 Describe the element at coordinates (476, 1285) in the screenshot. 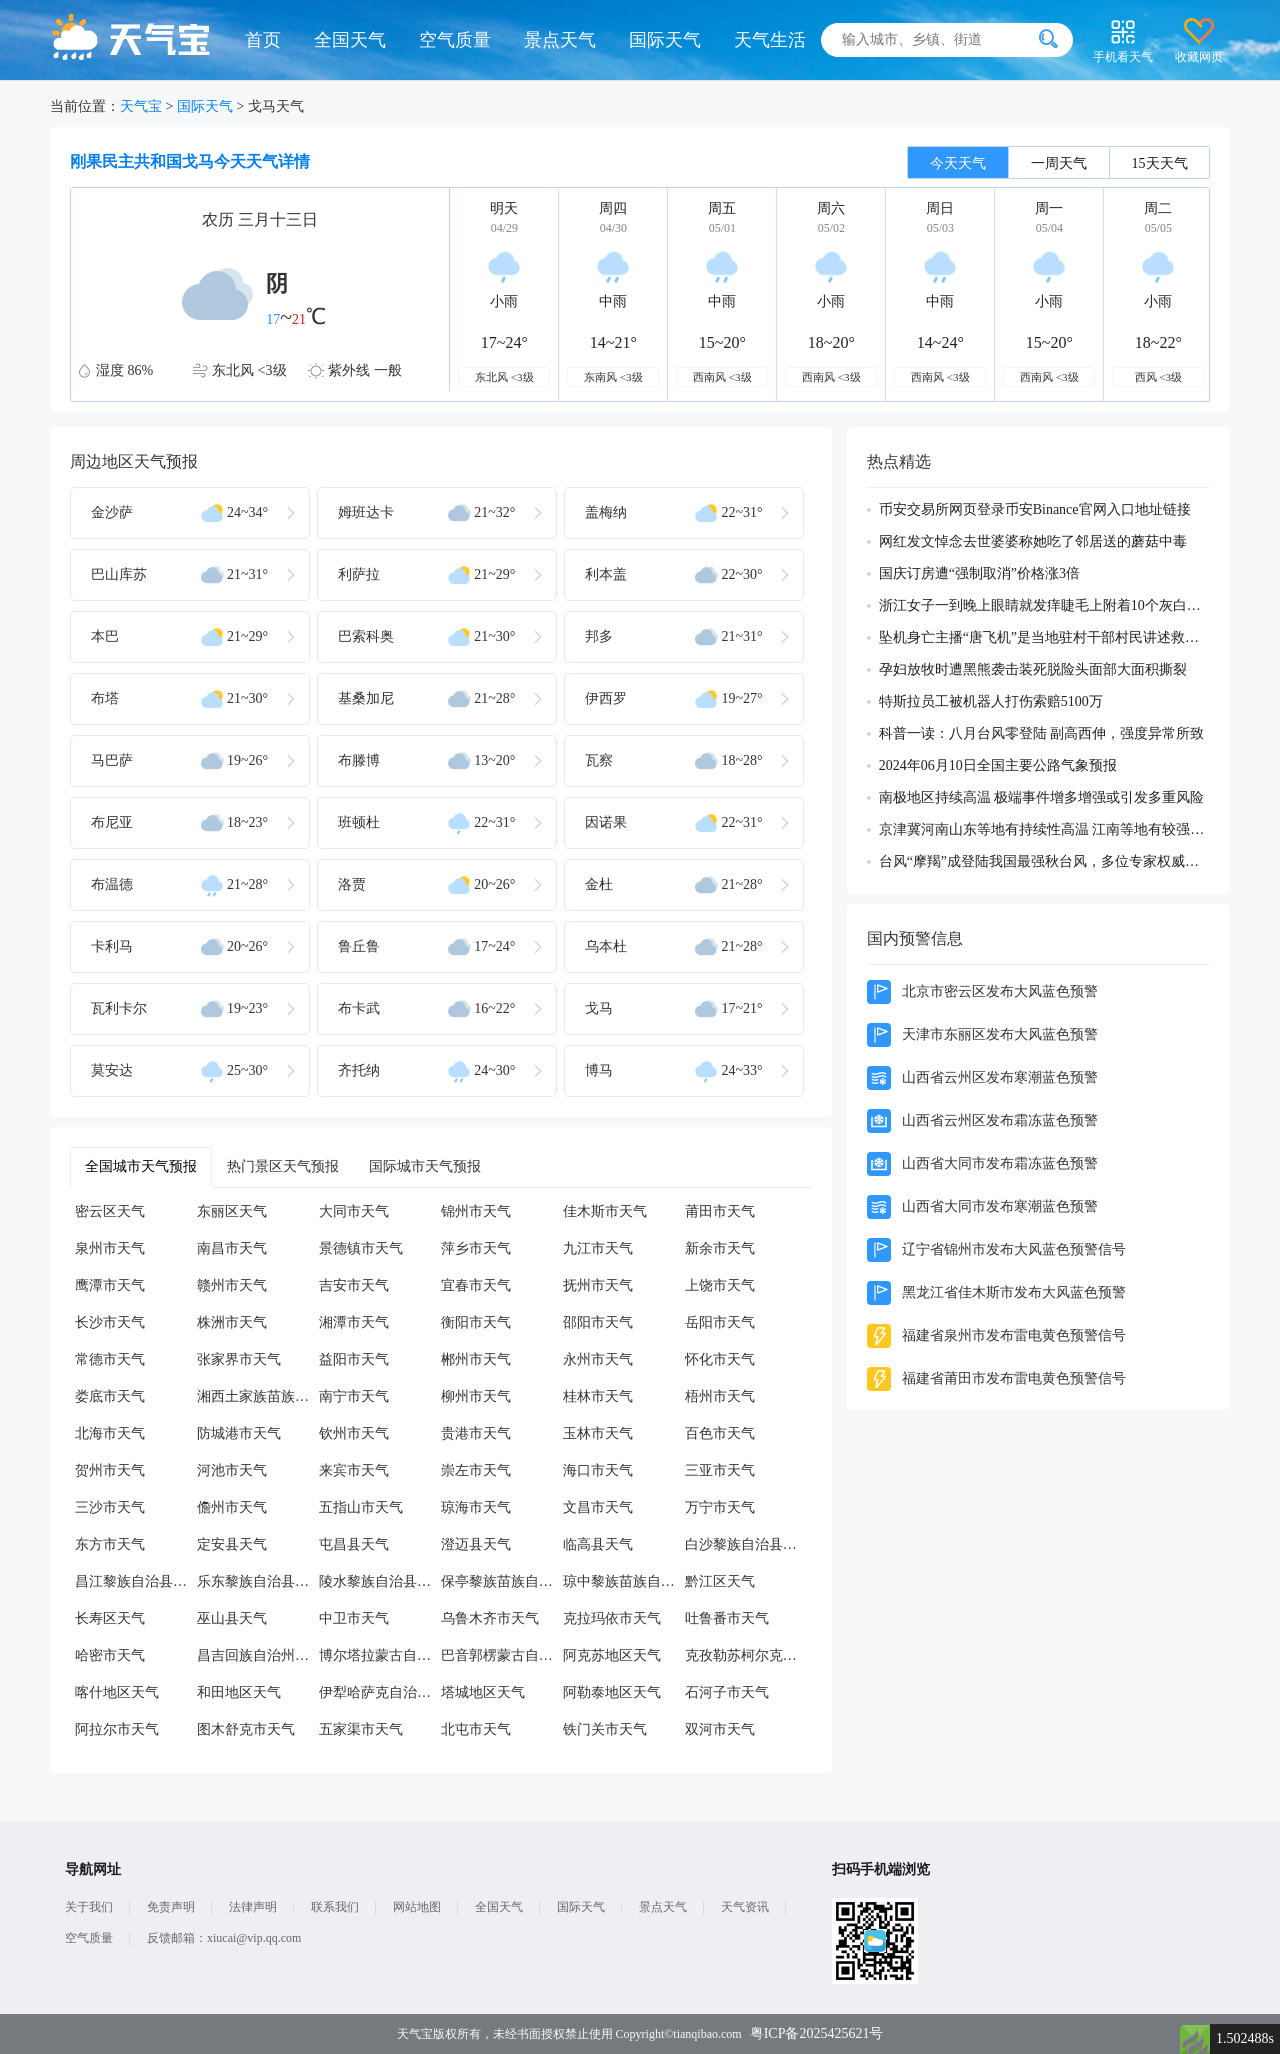

I see `宜春市天气` at that location.